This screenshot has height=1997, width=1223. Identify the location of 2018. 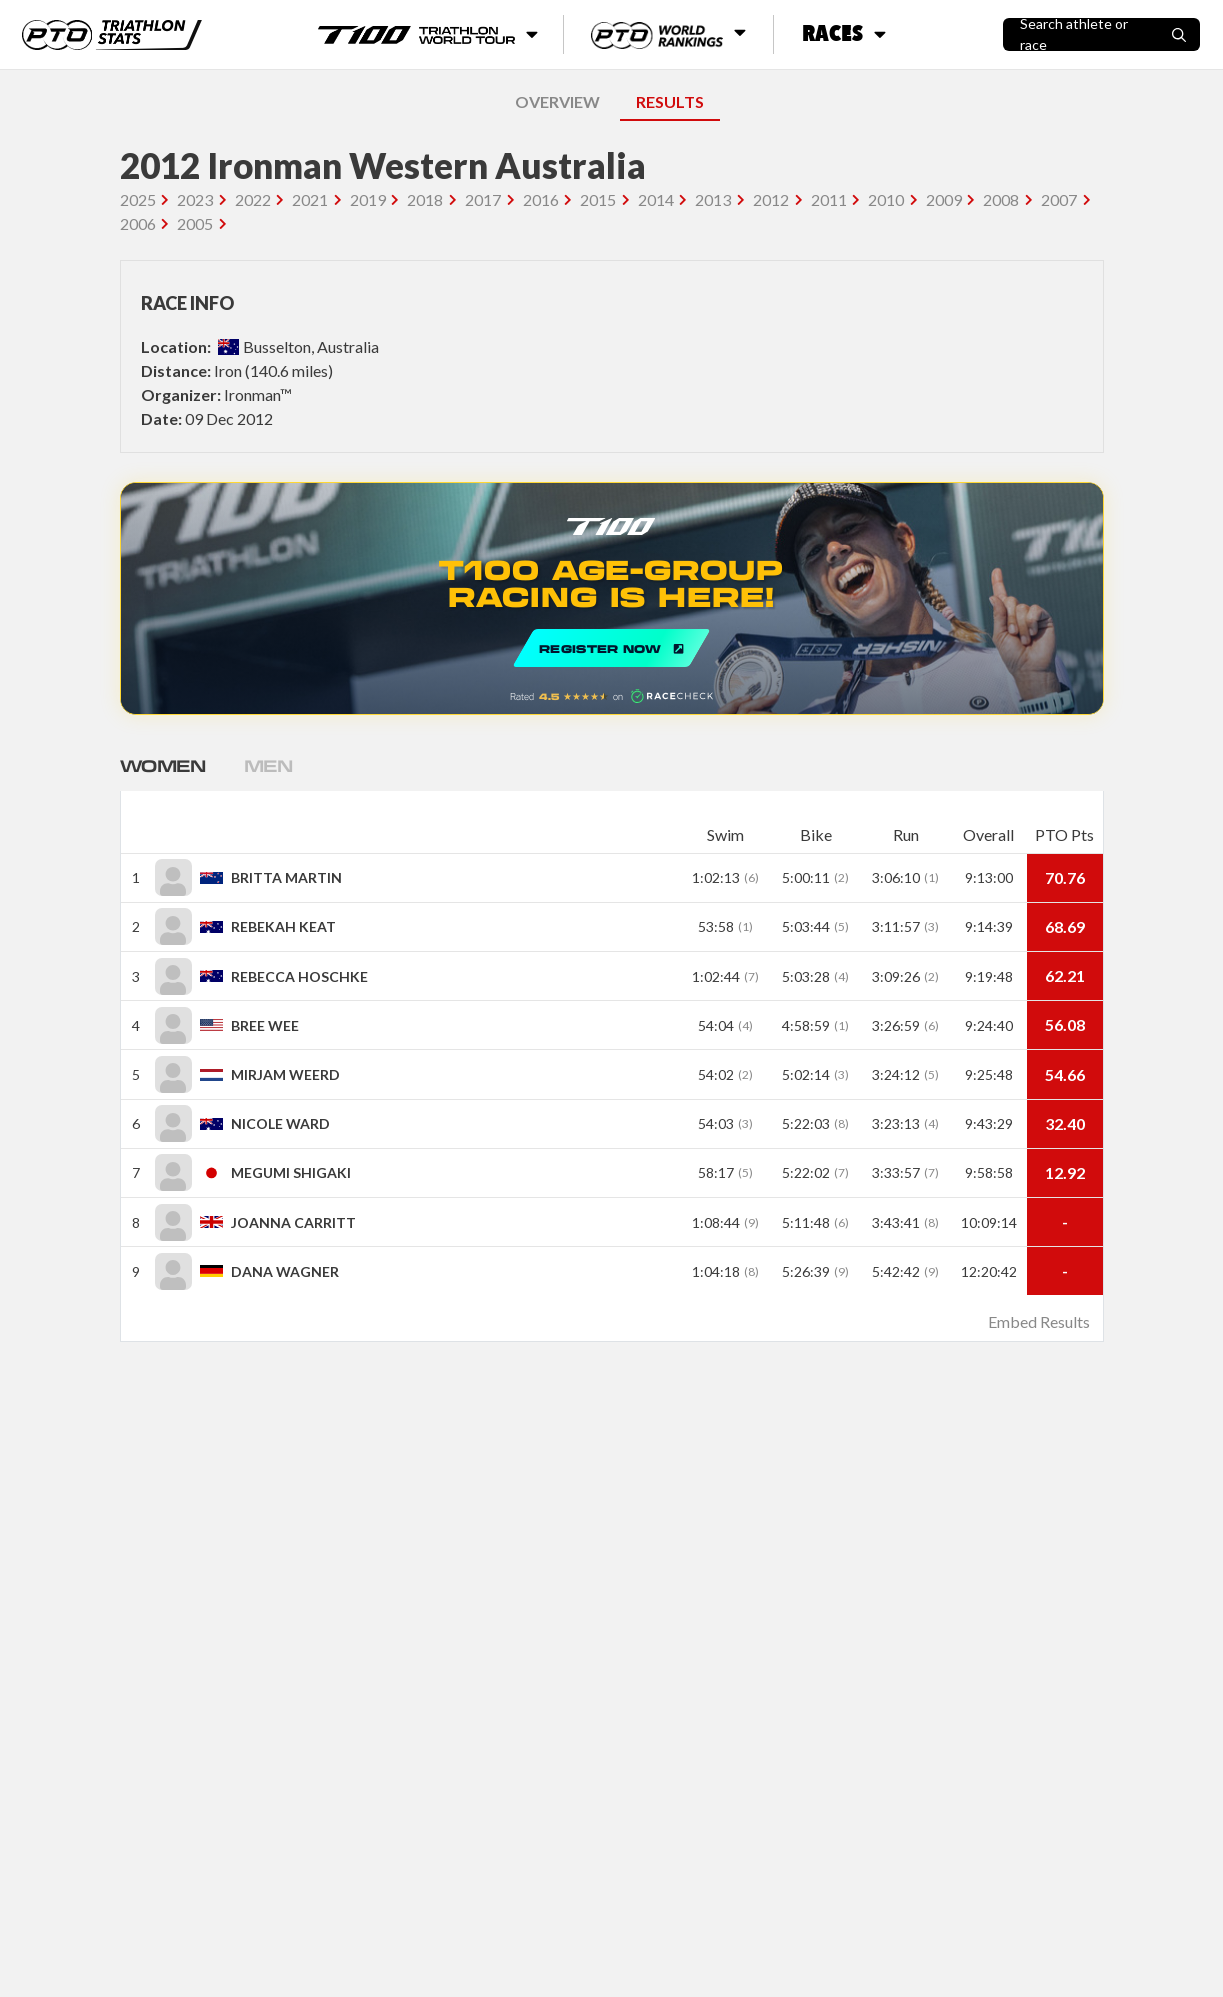
(425, 199).